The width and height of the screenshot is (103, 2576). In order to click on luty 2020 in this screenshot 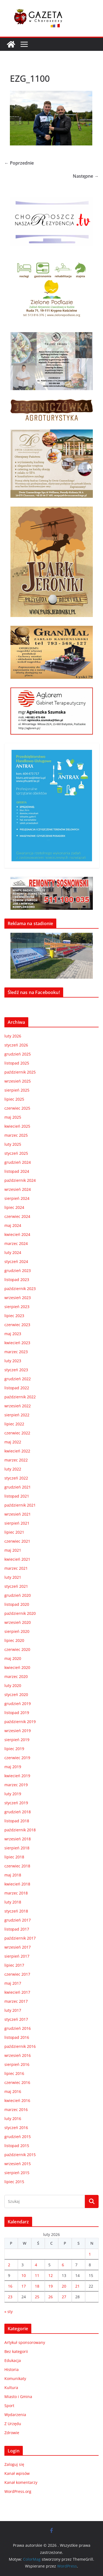, I will do `click(12, 1685)`.